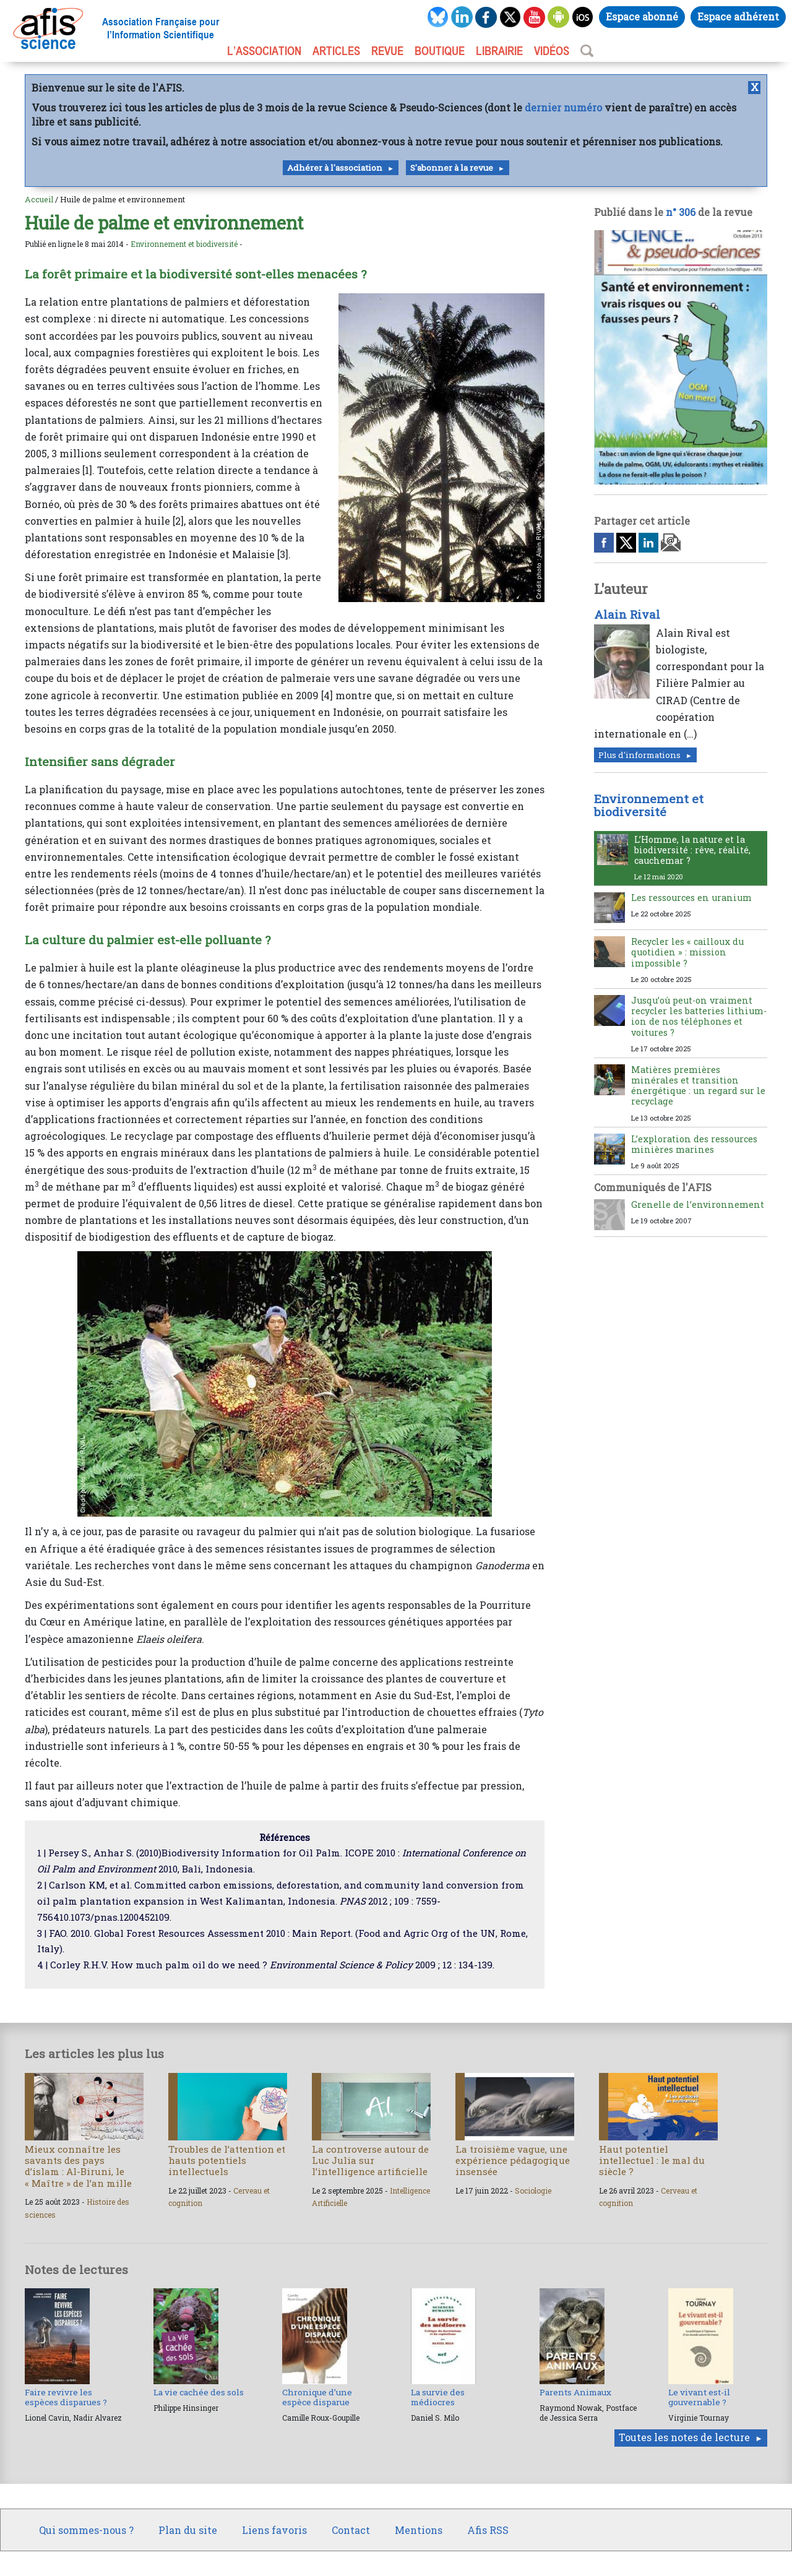 The width and height of the screenshot is (792, 2576). What do you see at coordinates (533, 2190) in the screenshot?
I see `Sociologie` at bounding box center [533, 2190].